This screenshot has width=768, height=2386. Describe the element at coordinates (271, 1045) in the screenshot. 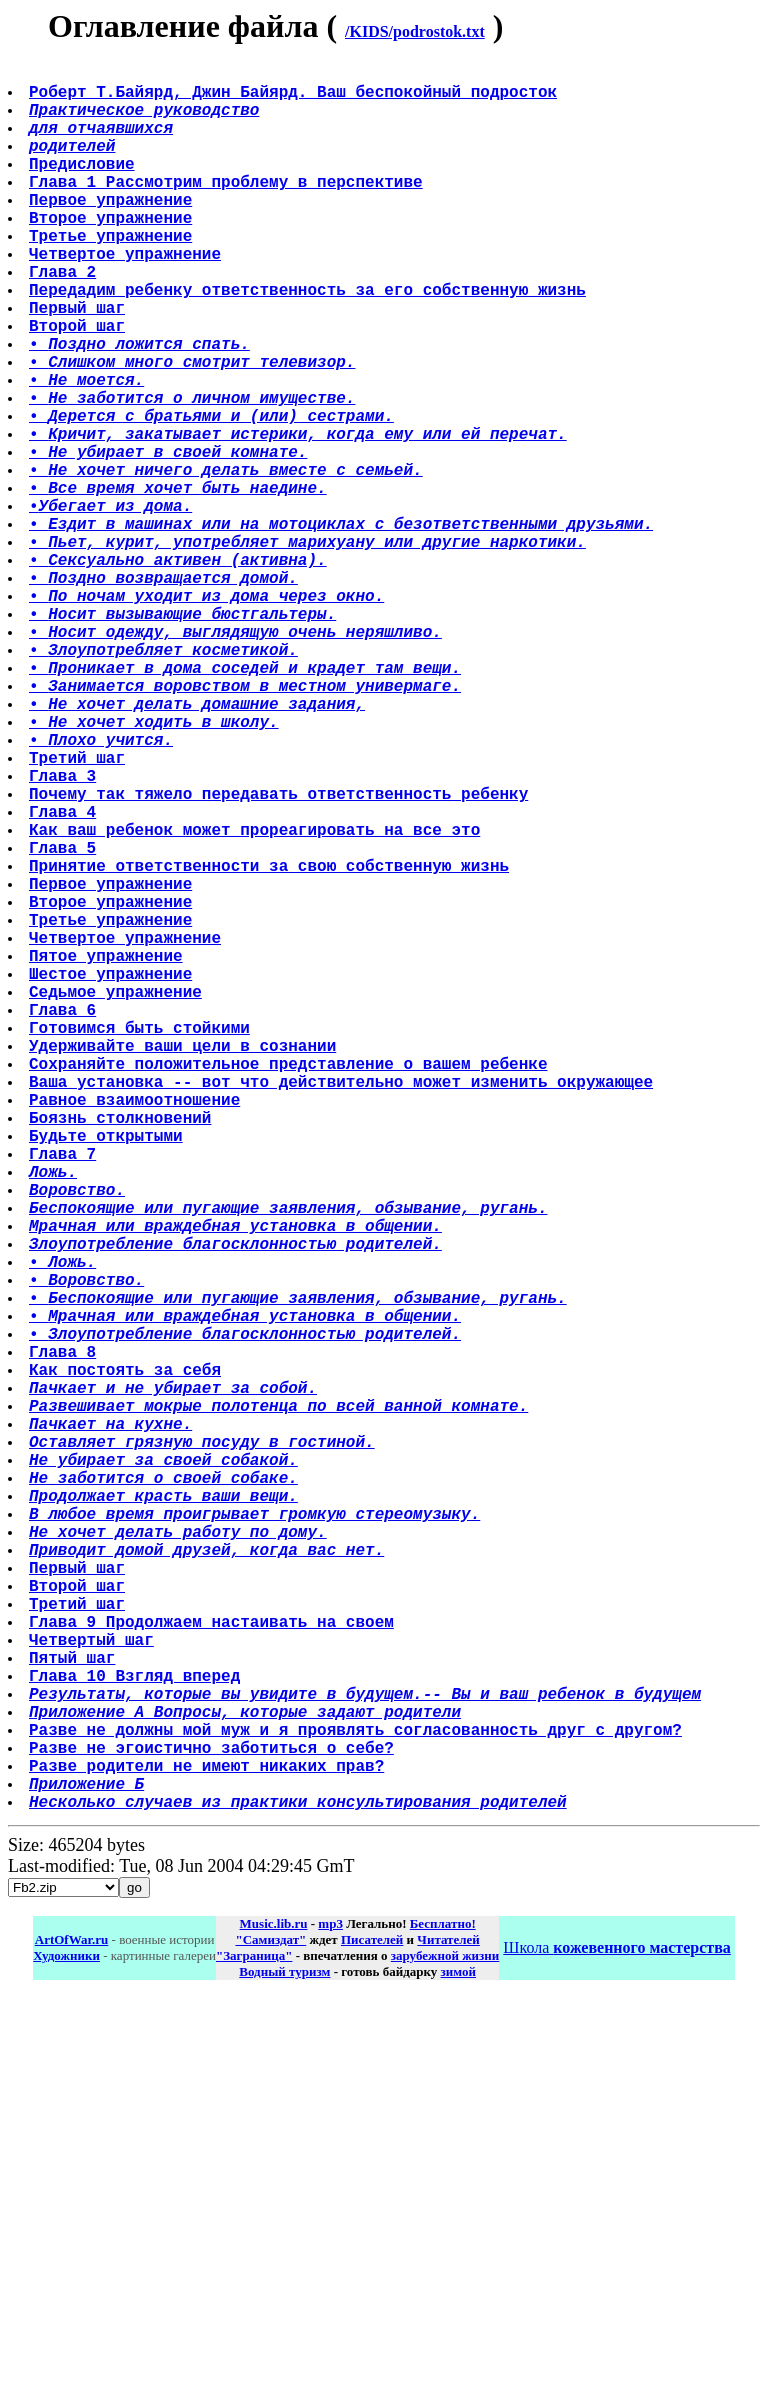

I see `Принятие ответственности за свою собственную жизнь` at that location.